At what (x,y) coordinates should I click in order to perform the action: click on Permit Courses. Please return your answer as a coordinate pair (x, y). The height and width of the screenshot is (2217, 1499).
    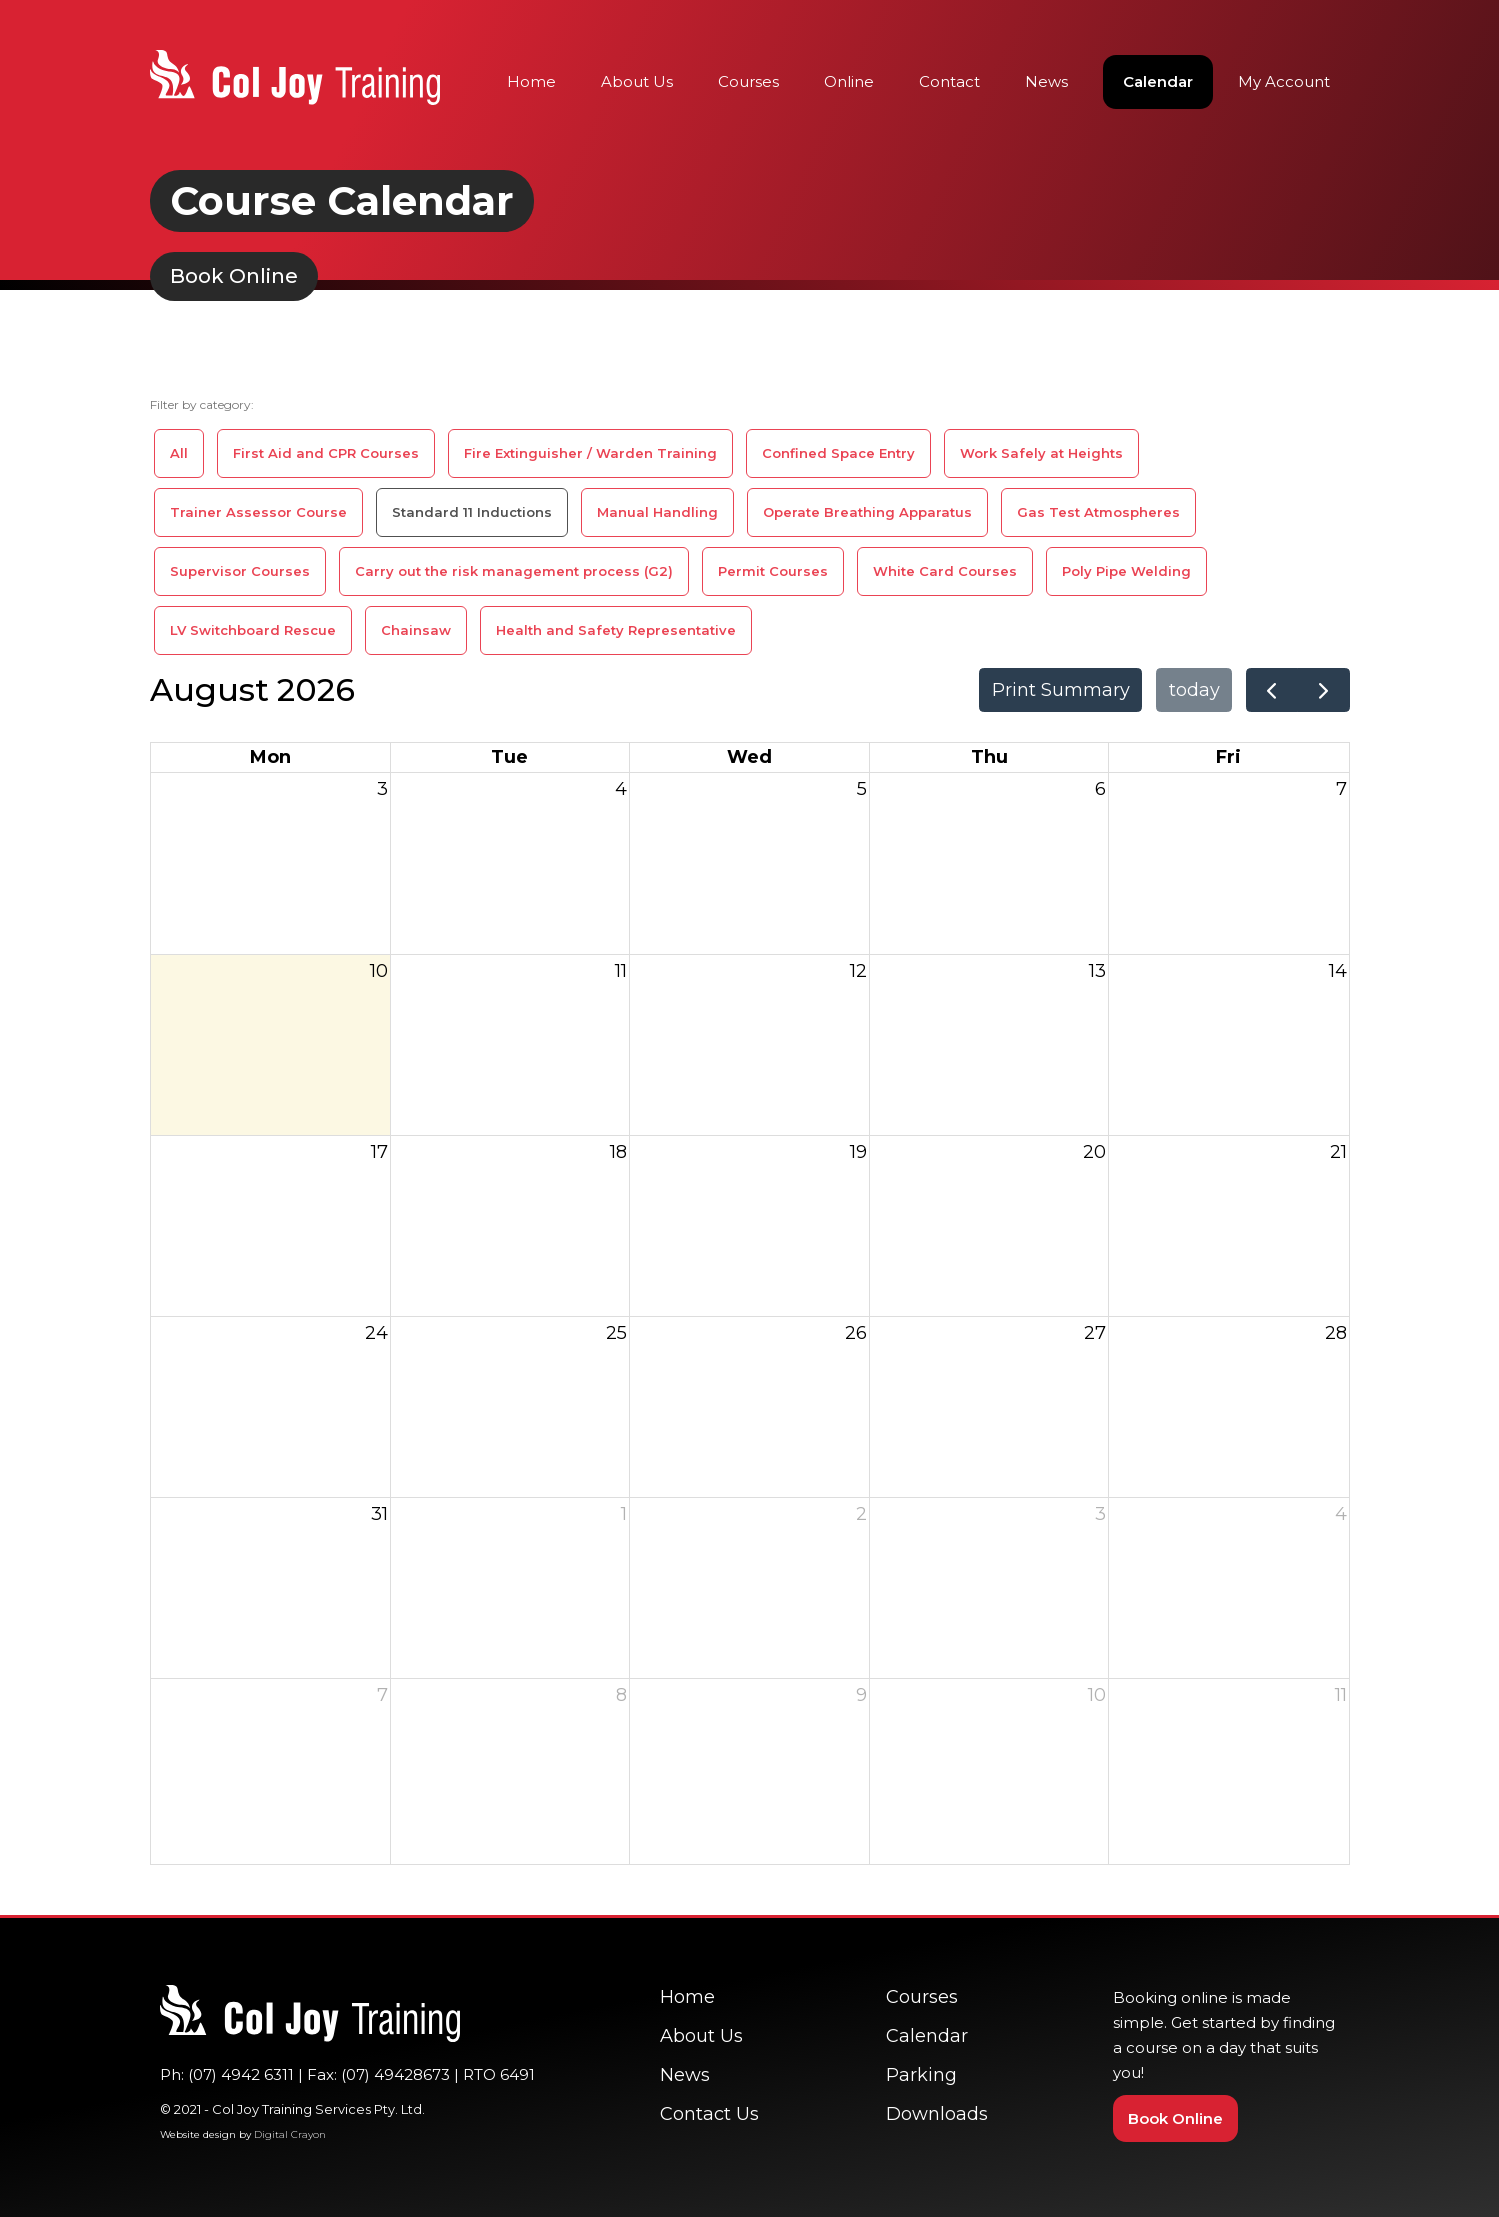
    Looking at the image, I should click on (773, 571).